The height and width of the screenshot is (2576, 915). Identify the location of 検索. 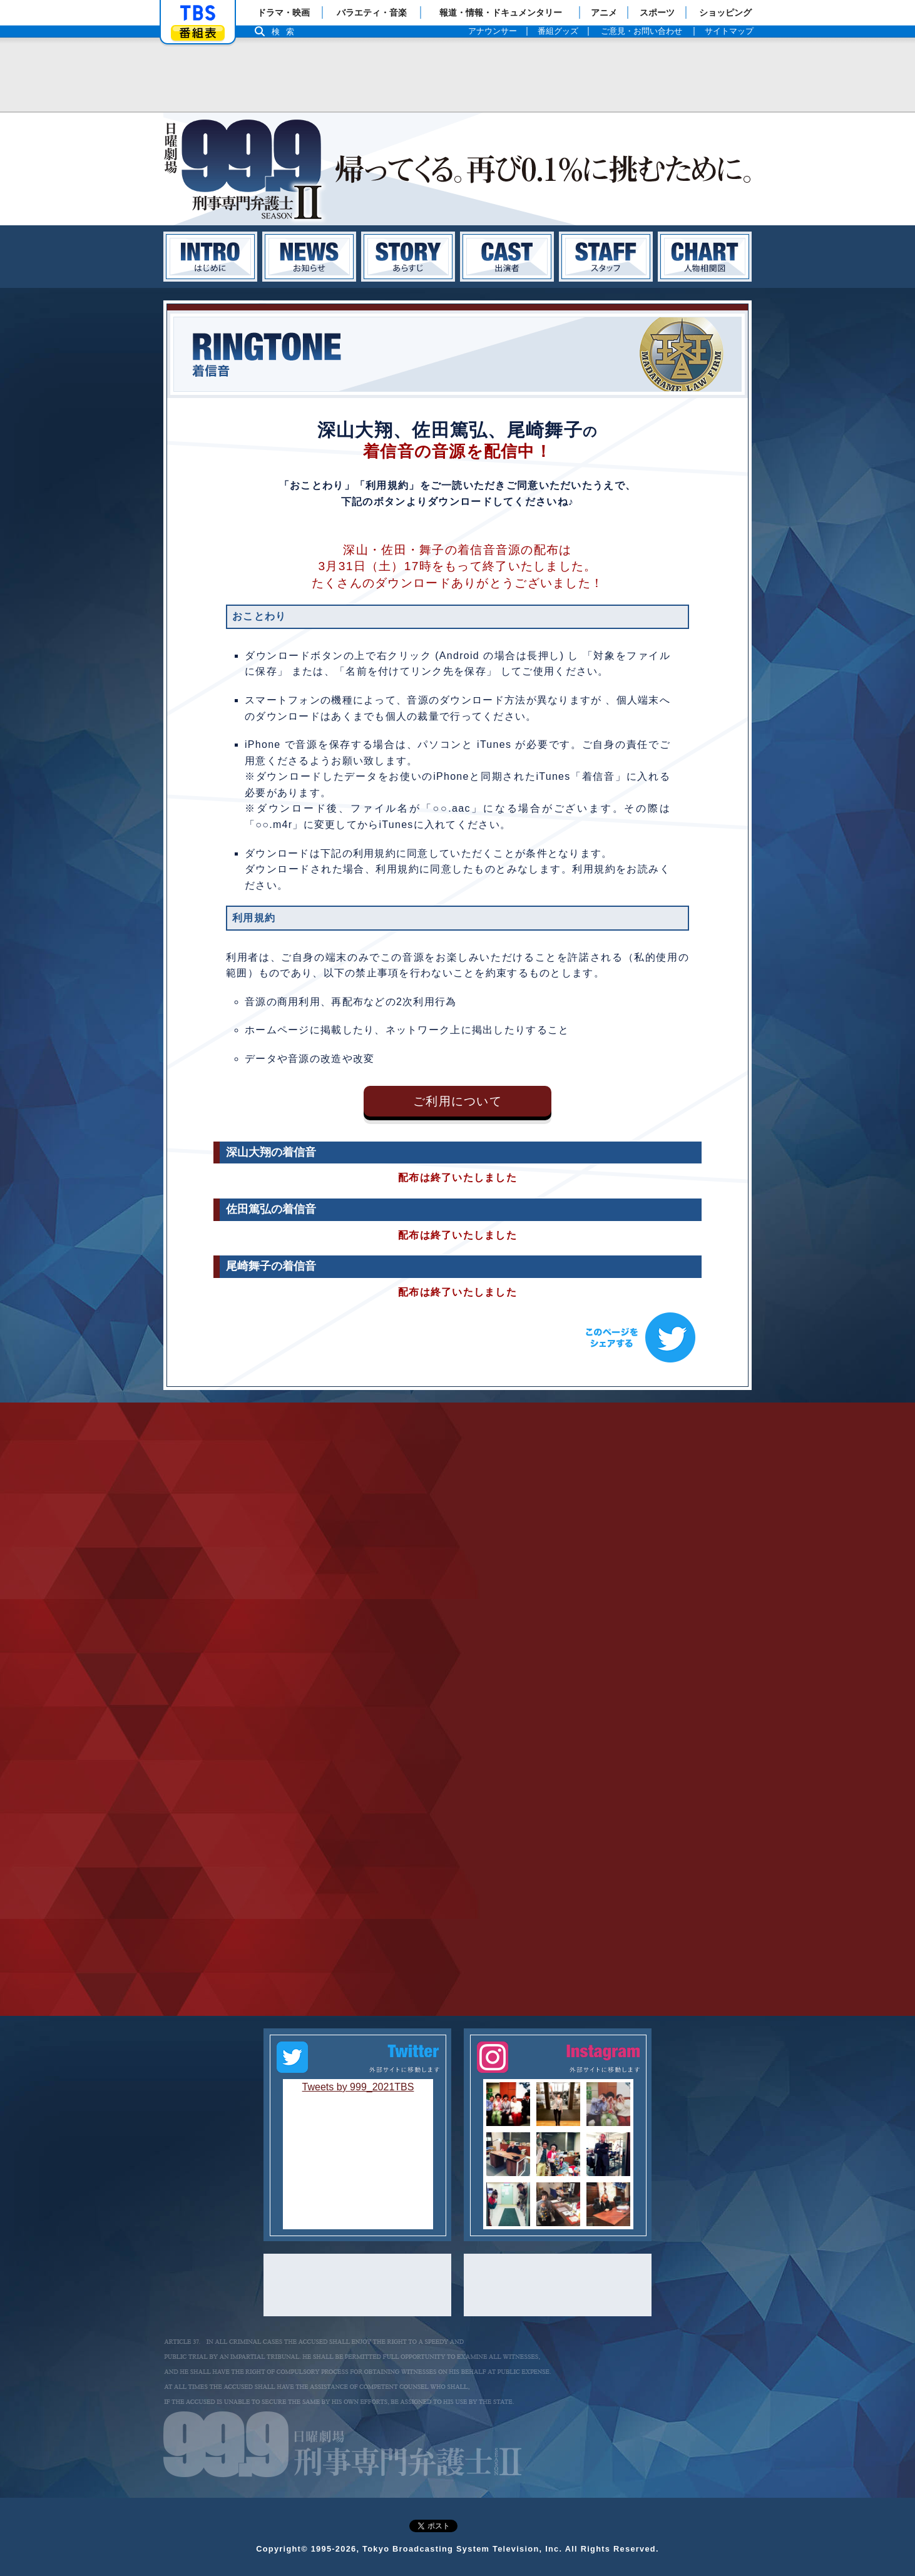
(286, 31).